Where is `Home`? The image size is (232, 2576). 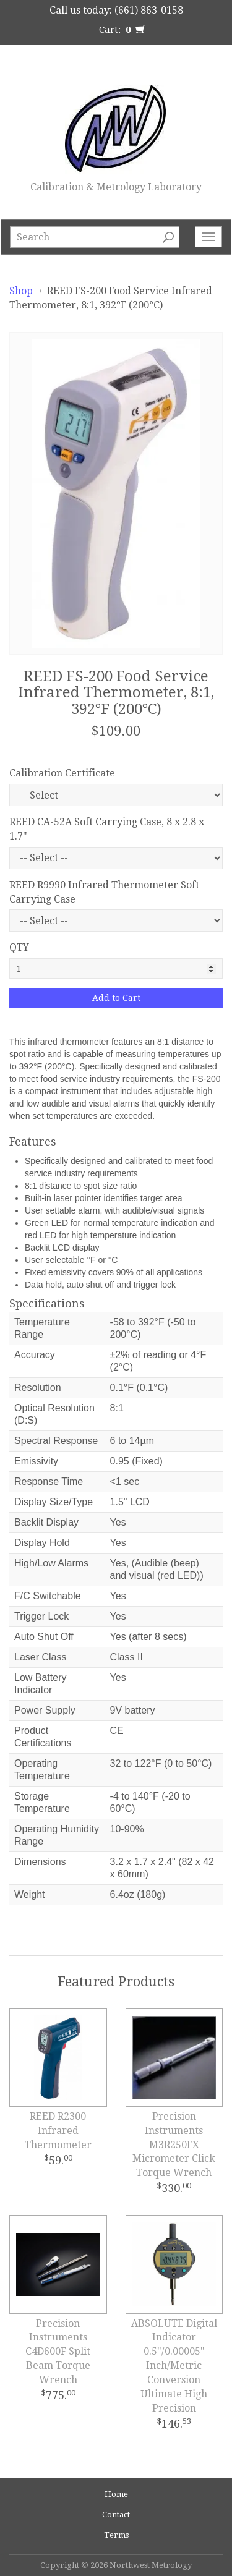
Home is located at coordinates (116, 2494).